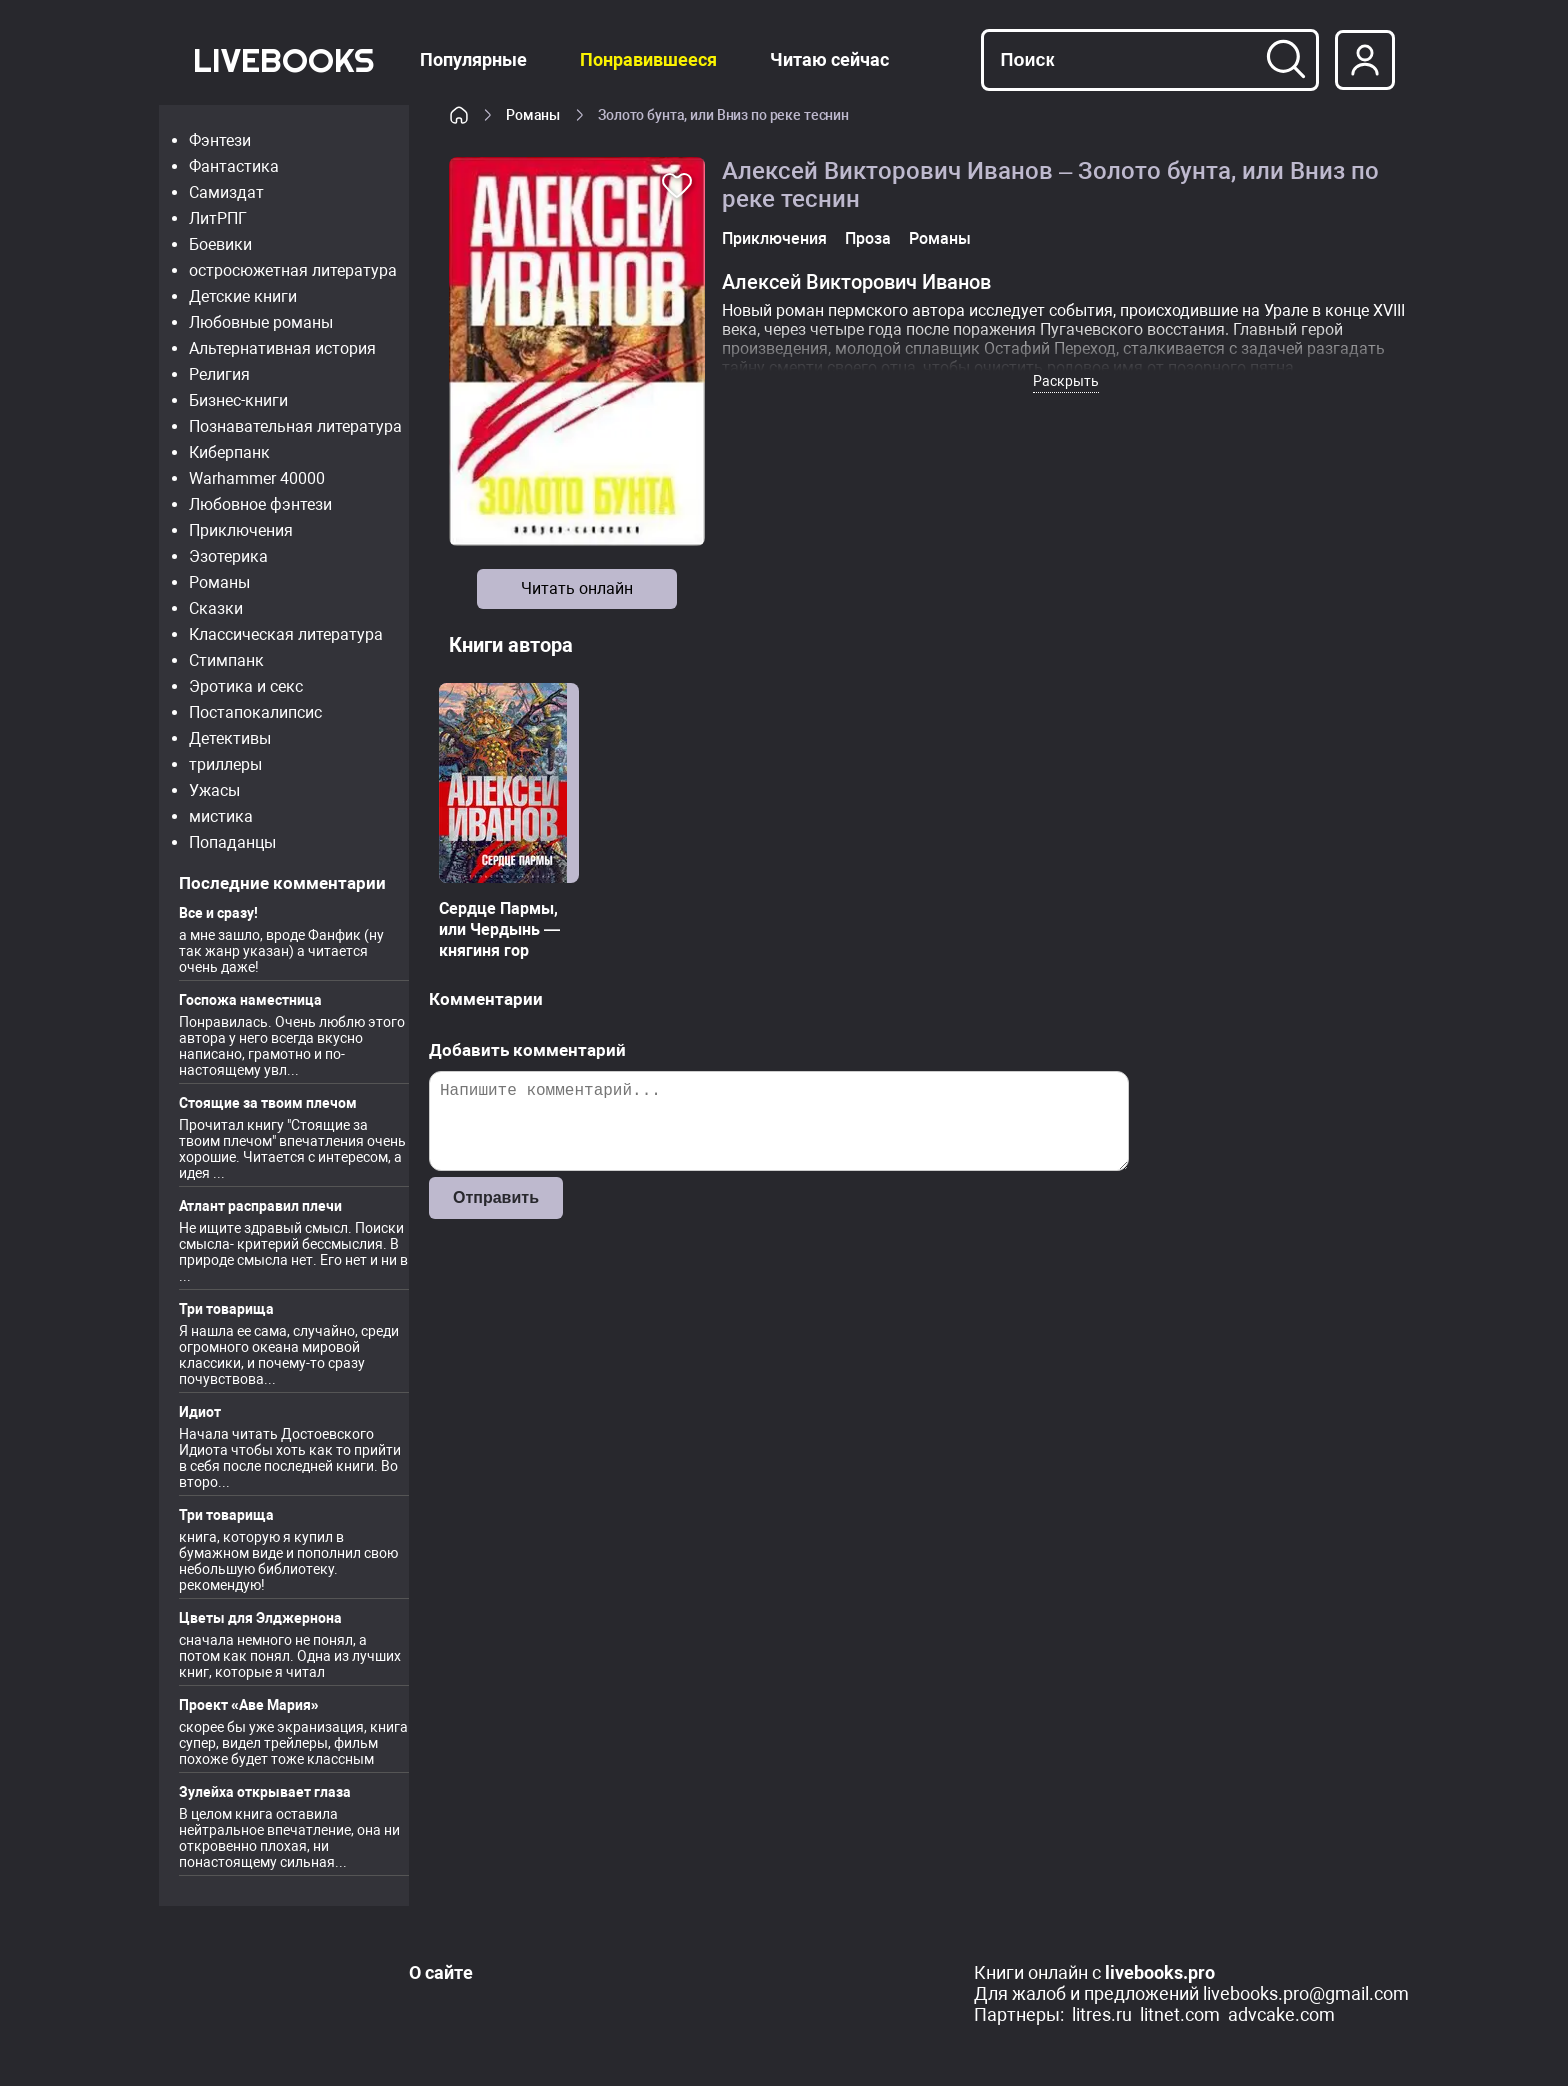  What do you see at coordinates (218, 913) in the screenshot?
I see `Все и сразу!` at bounding box center [218, 913].